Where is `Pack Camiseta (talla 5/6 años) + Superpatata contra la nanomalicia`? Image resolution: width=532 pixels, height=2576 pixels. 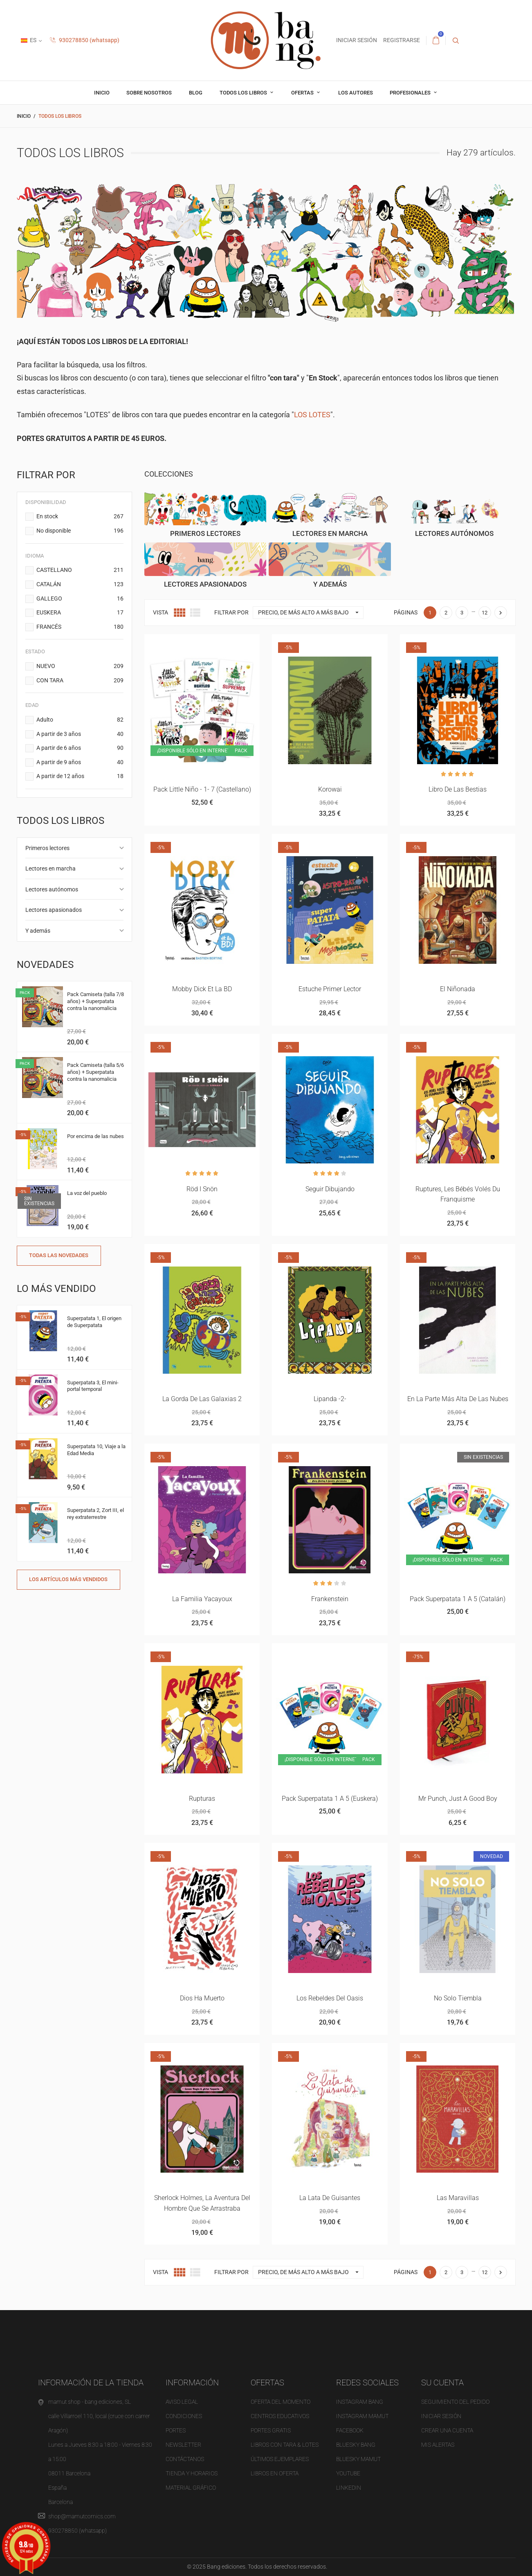 Pack Camiseta (talla 5/6 años) + Superpatata contra la nanomalicia is located at coordinates (95, 1072).